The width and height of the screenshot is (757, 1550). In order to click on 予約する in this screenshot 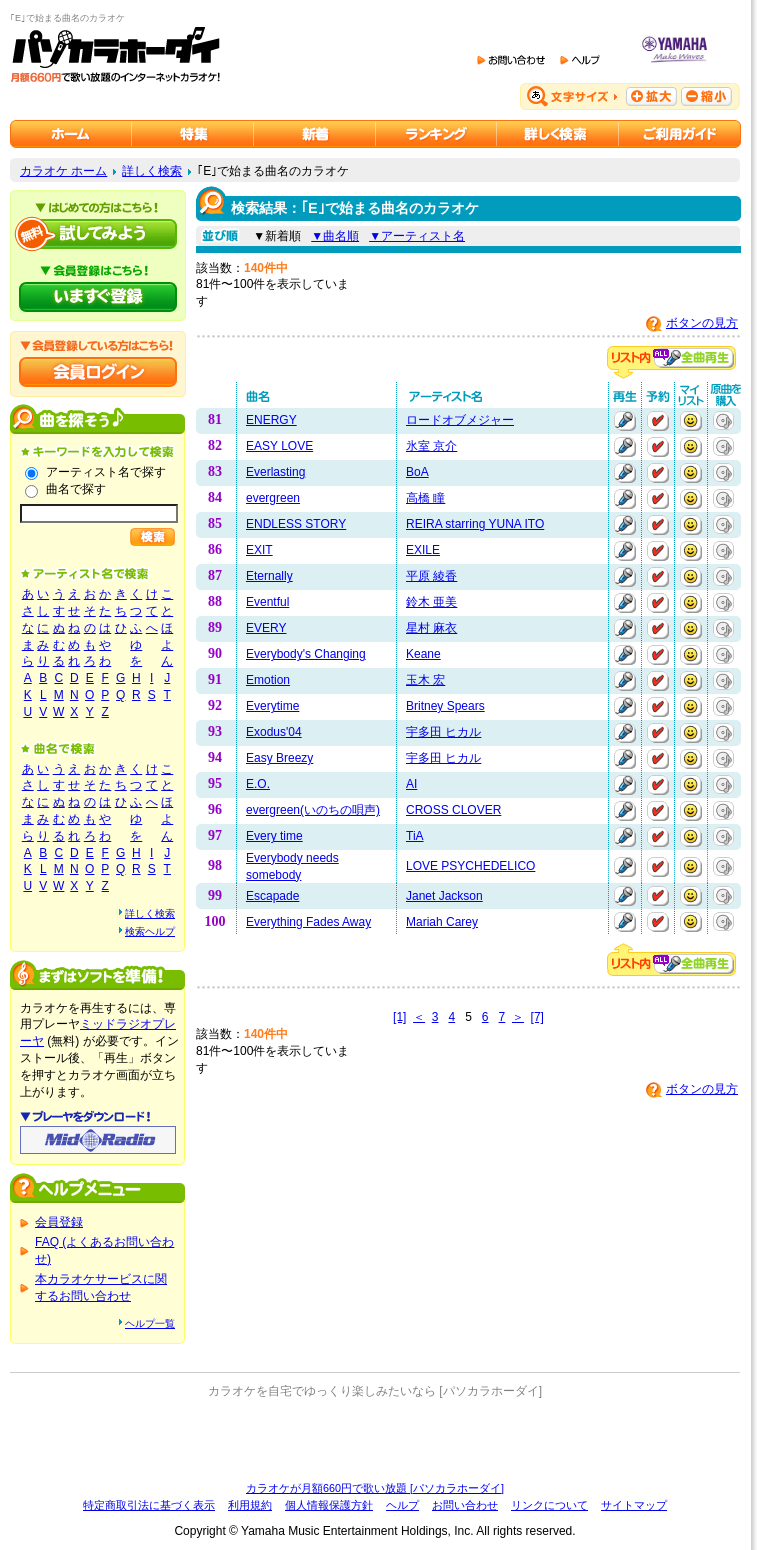, I will do `click(658, 421)`.